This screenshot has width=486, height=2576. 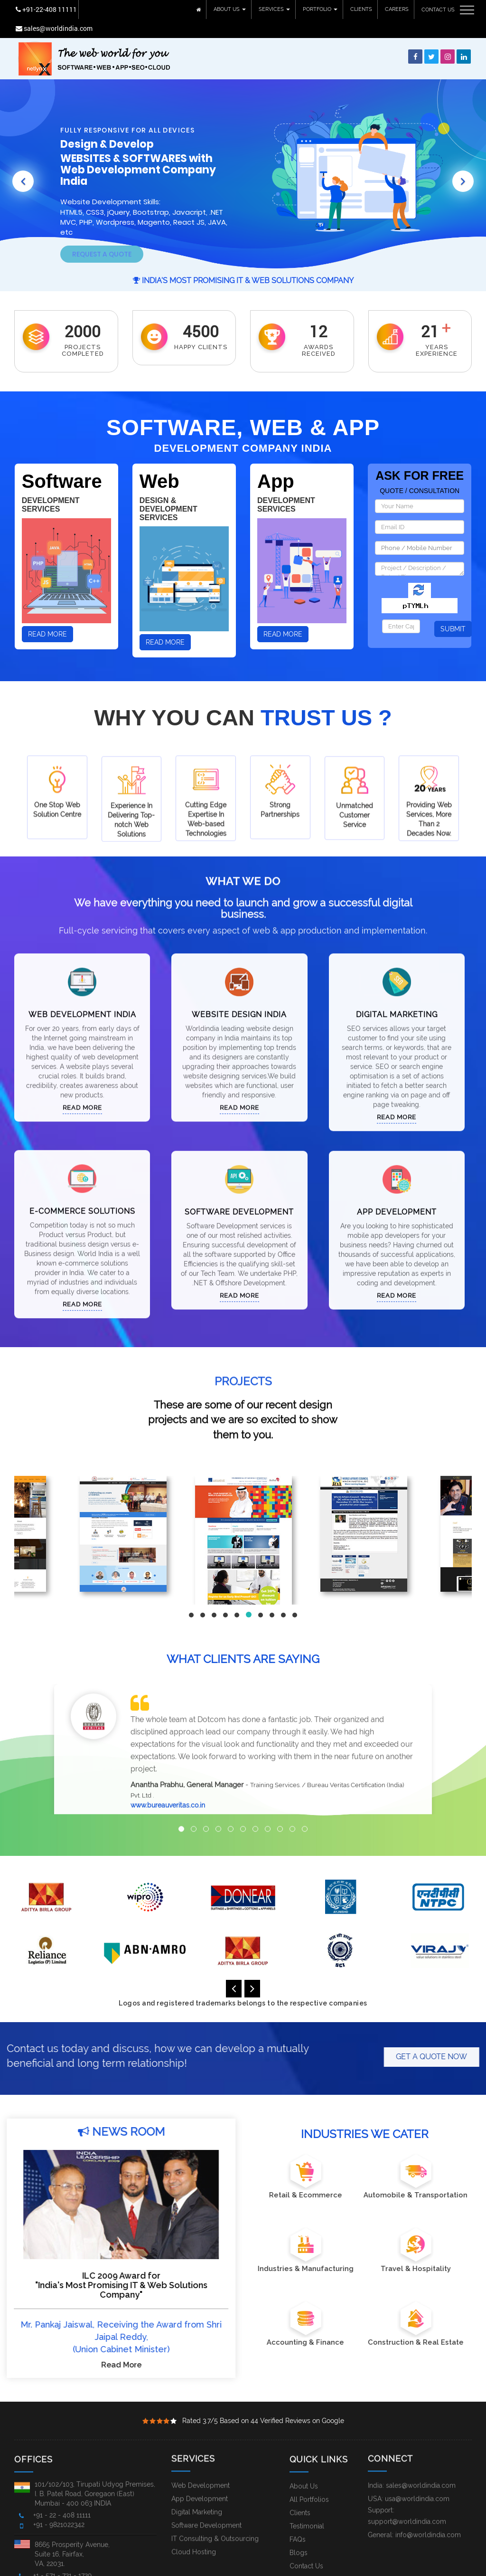 I want to click on Cloud Hosting, so click(x=193, y=2524).